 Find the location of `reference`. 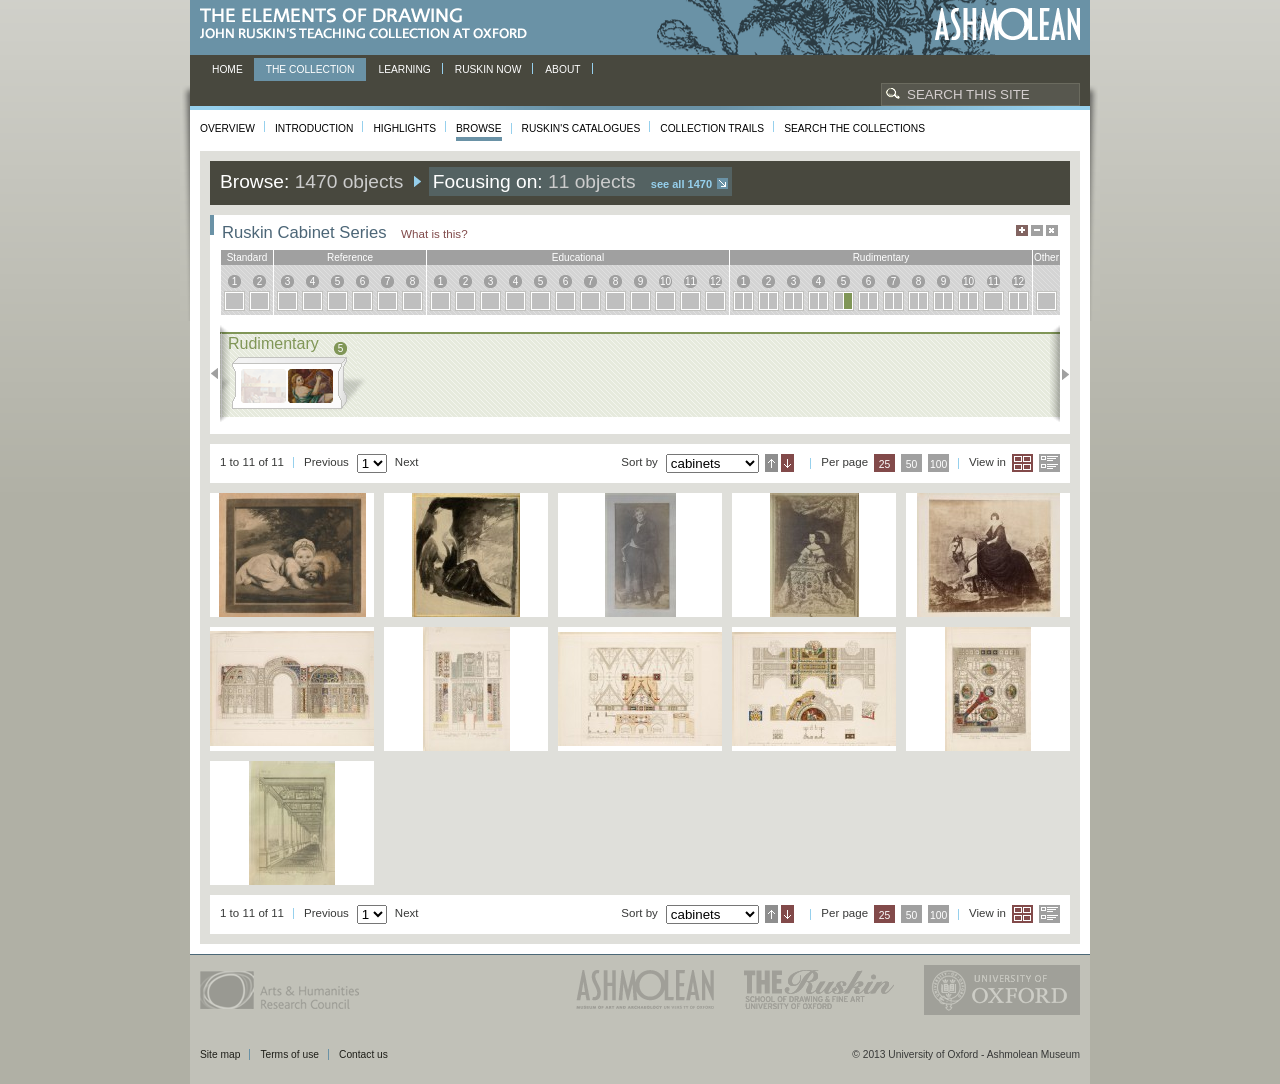

reference is located at coordinates (350, 257).